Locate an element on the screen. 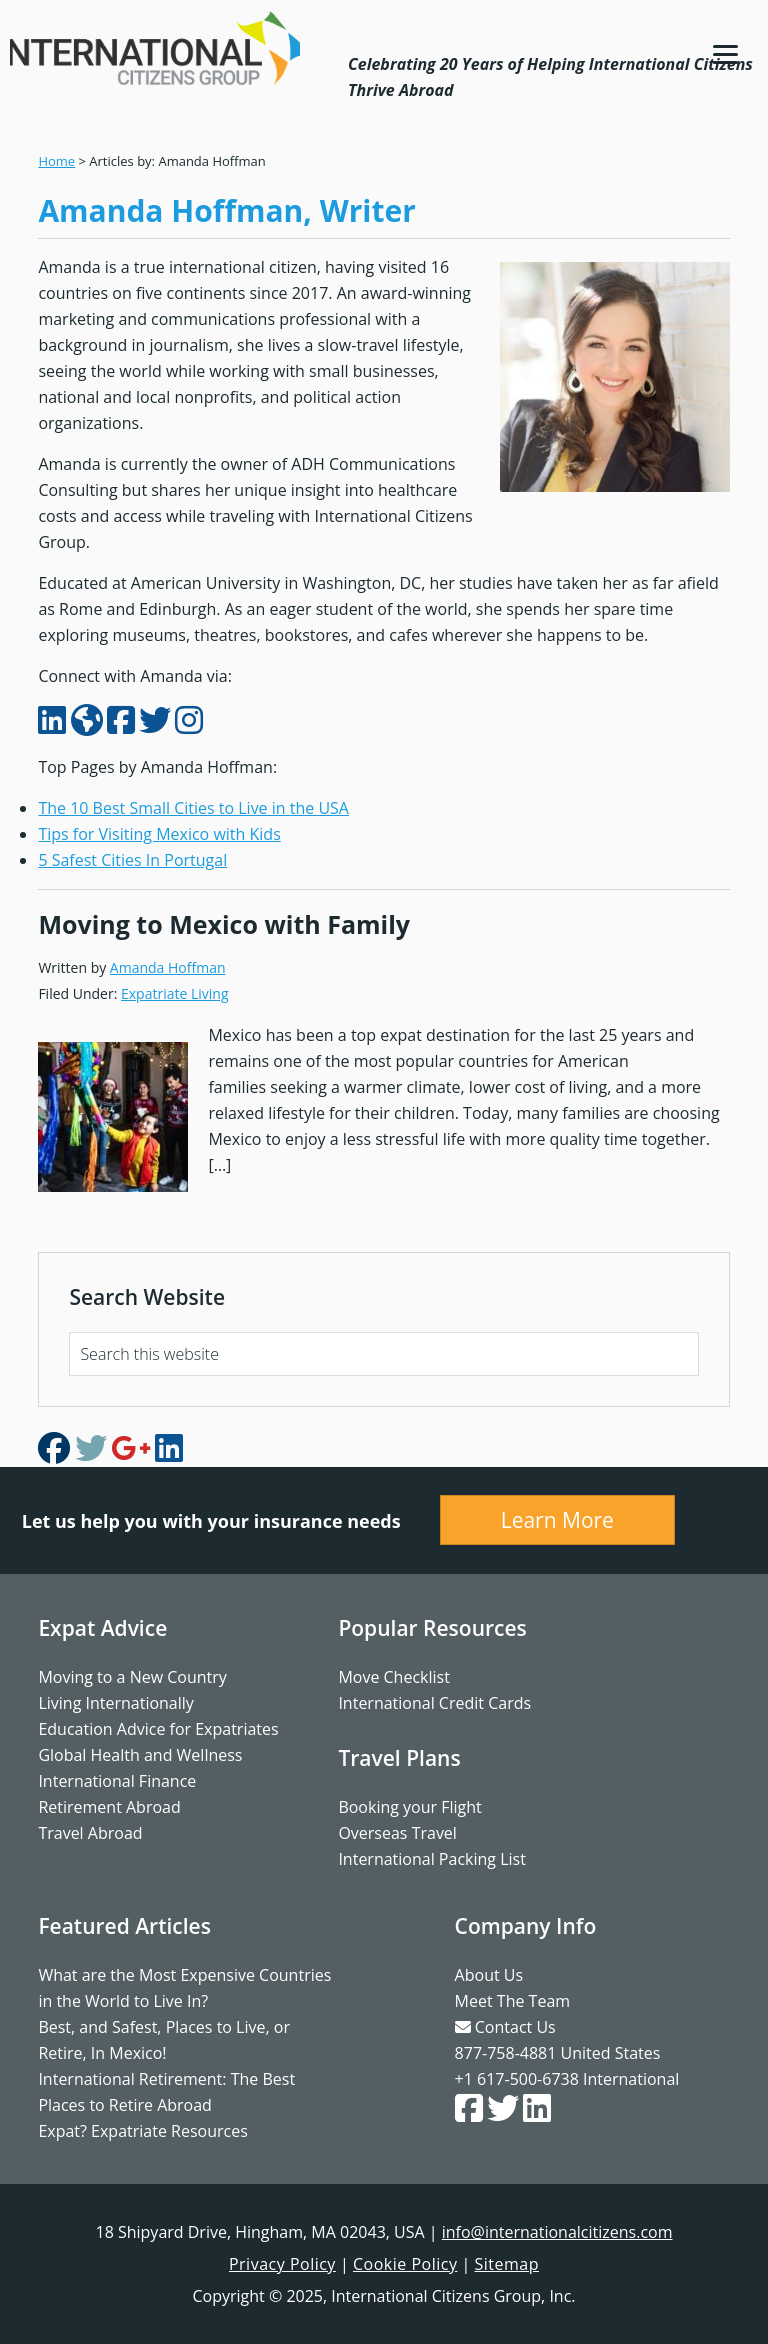 Image resolution: width=768 pixels, height=2344 pixels. Contact Us is located at coordinates (505, 2027).